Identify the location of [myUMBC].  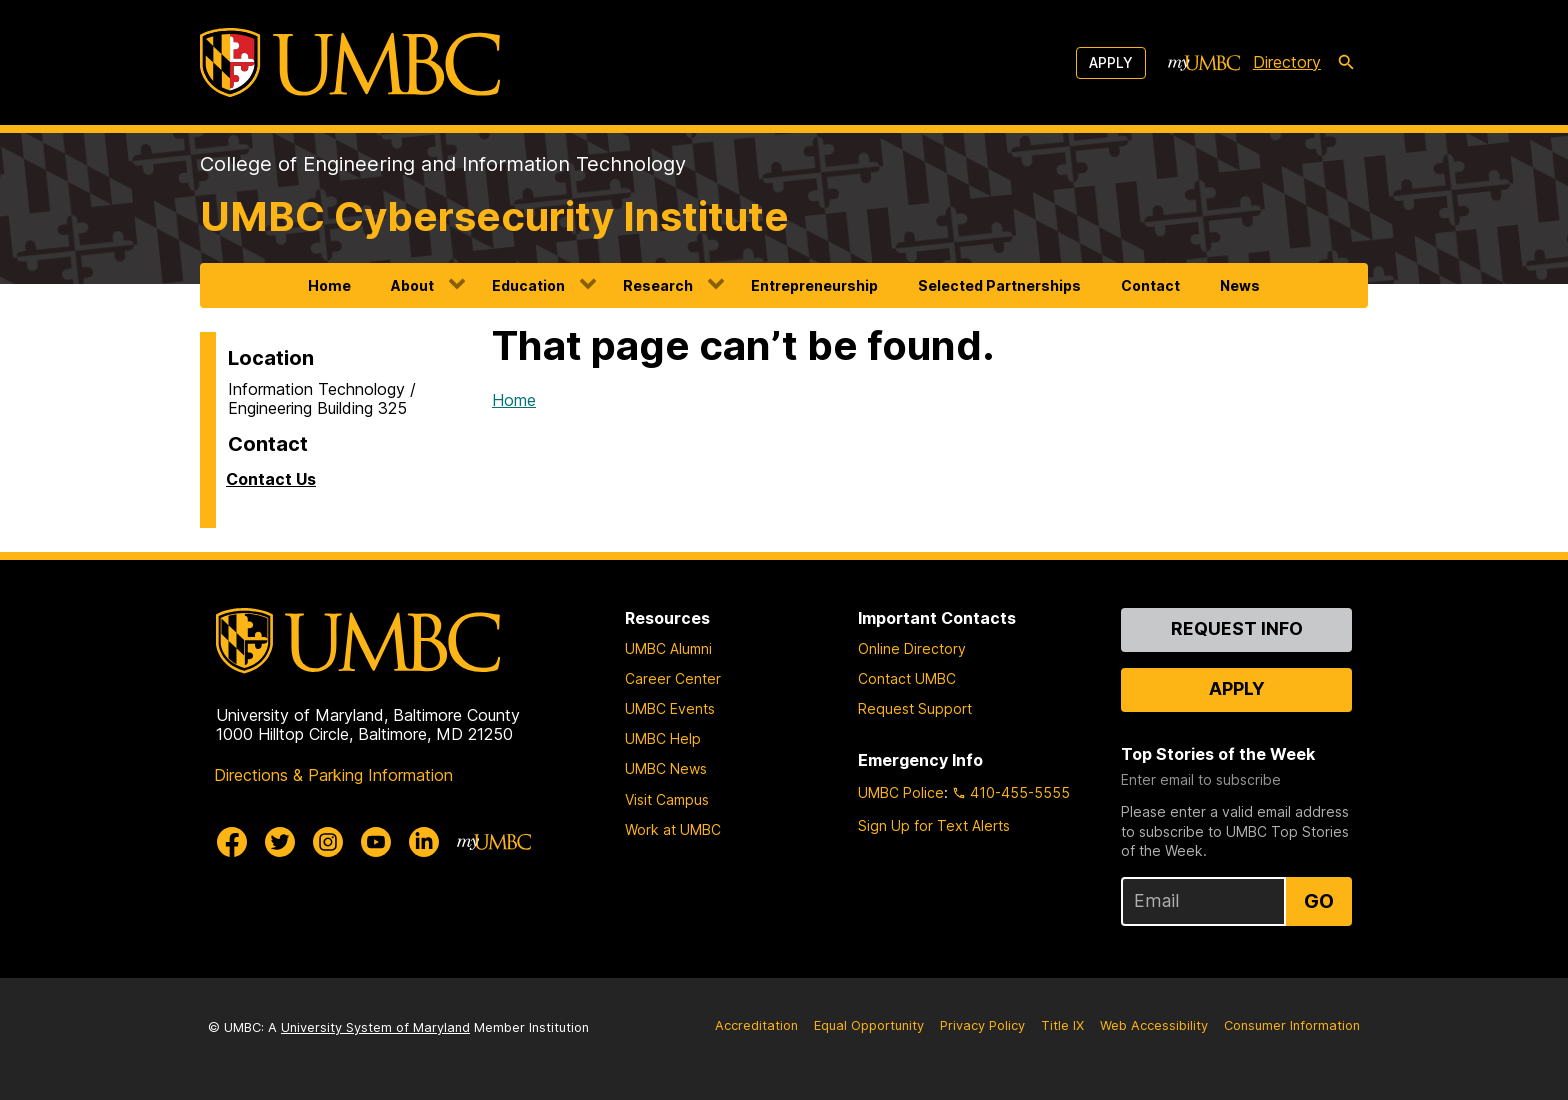
(1204, 63).